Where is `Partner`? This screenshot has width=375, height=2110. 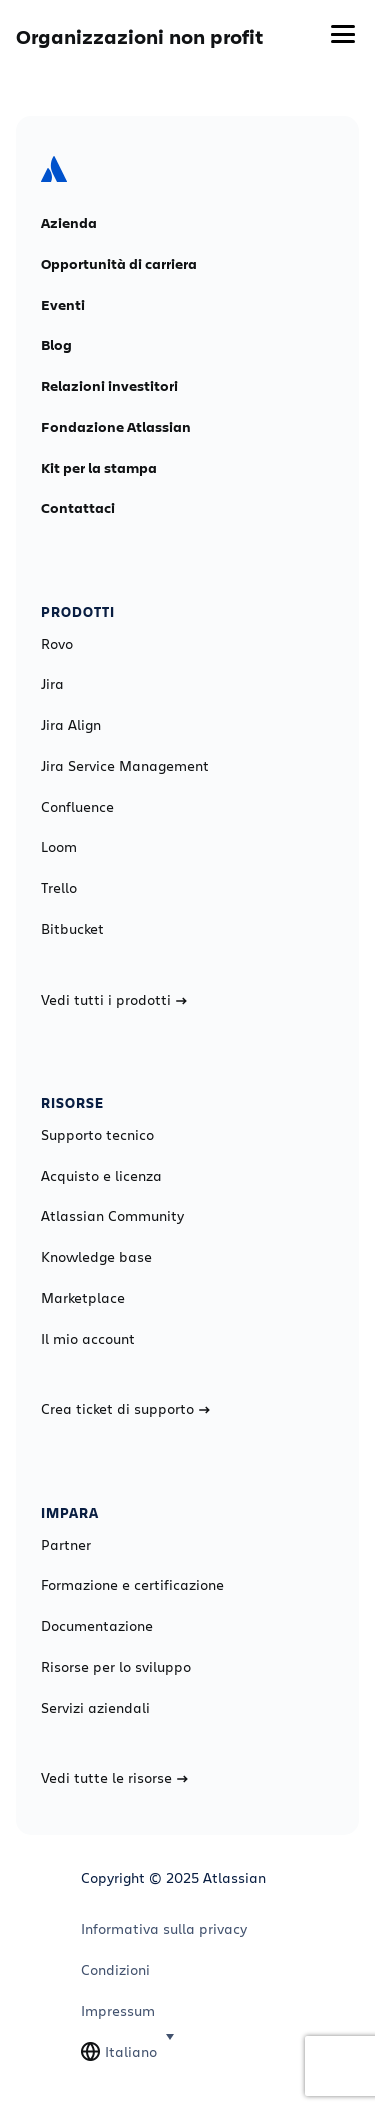 Partner is located at coordinates (66, 1545).